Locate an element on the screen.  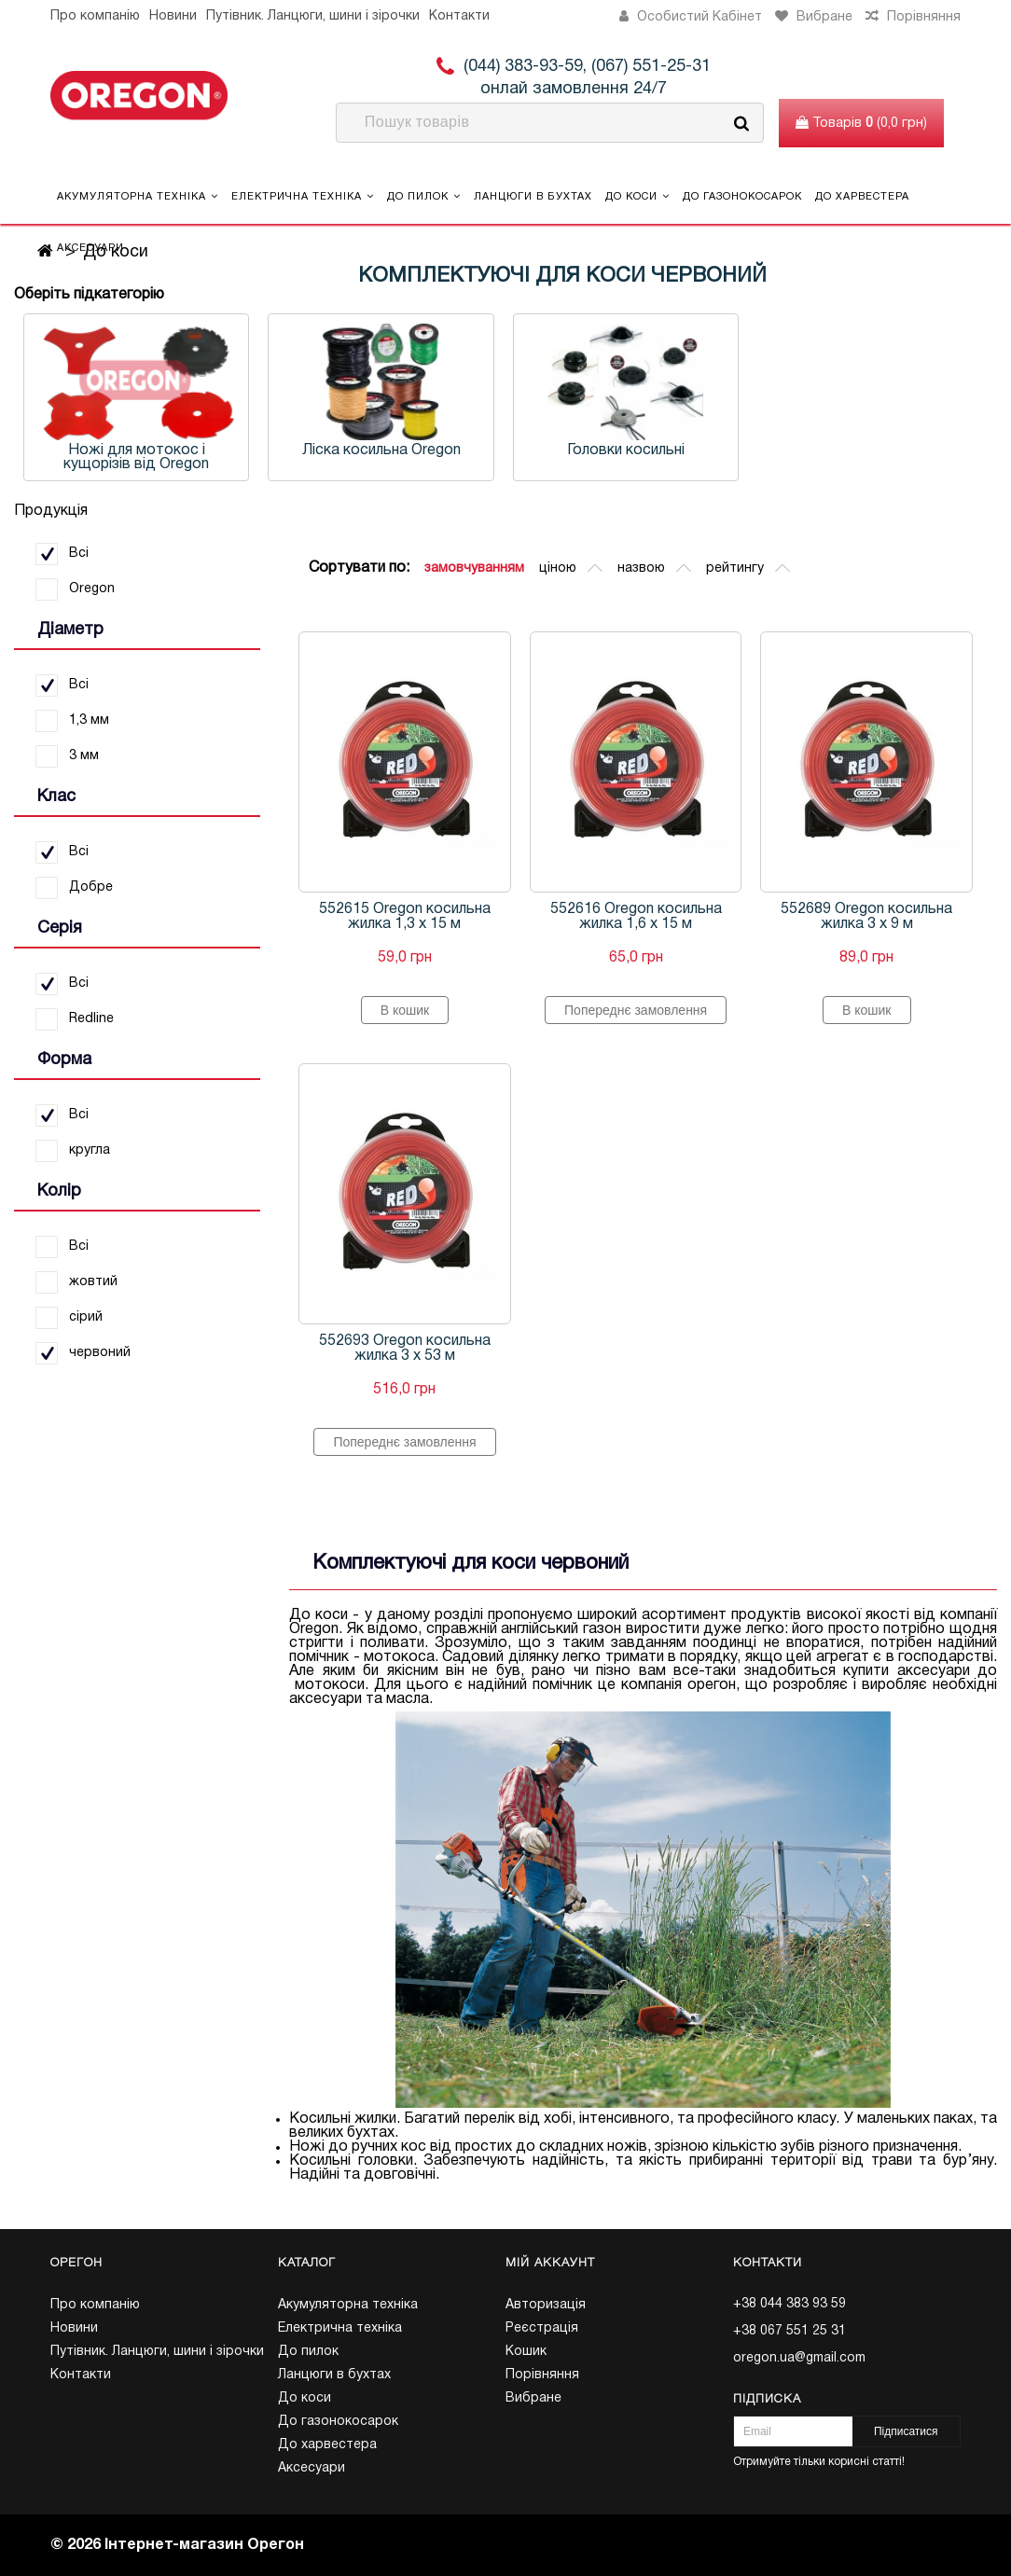
Авторизація is located at coordinates (546, 2305).